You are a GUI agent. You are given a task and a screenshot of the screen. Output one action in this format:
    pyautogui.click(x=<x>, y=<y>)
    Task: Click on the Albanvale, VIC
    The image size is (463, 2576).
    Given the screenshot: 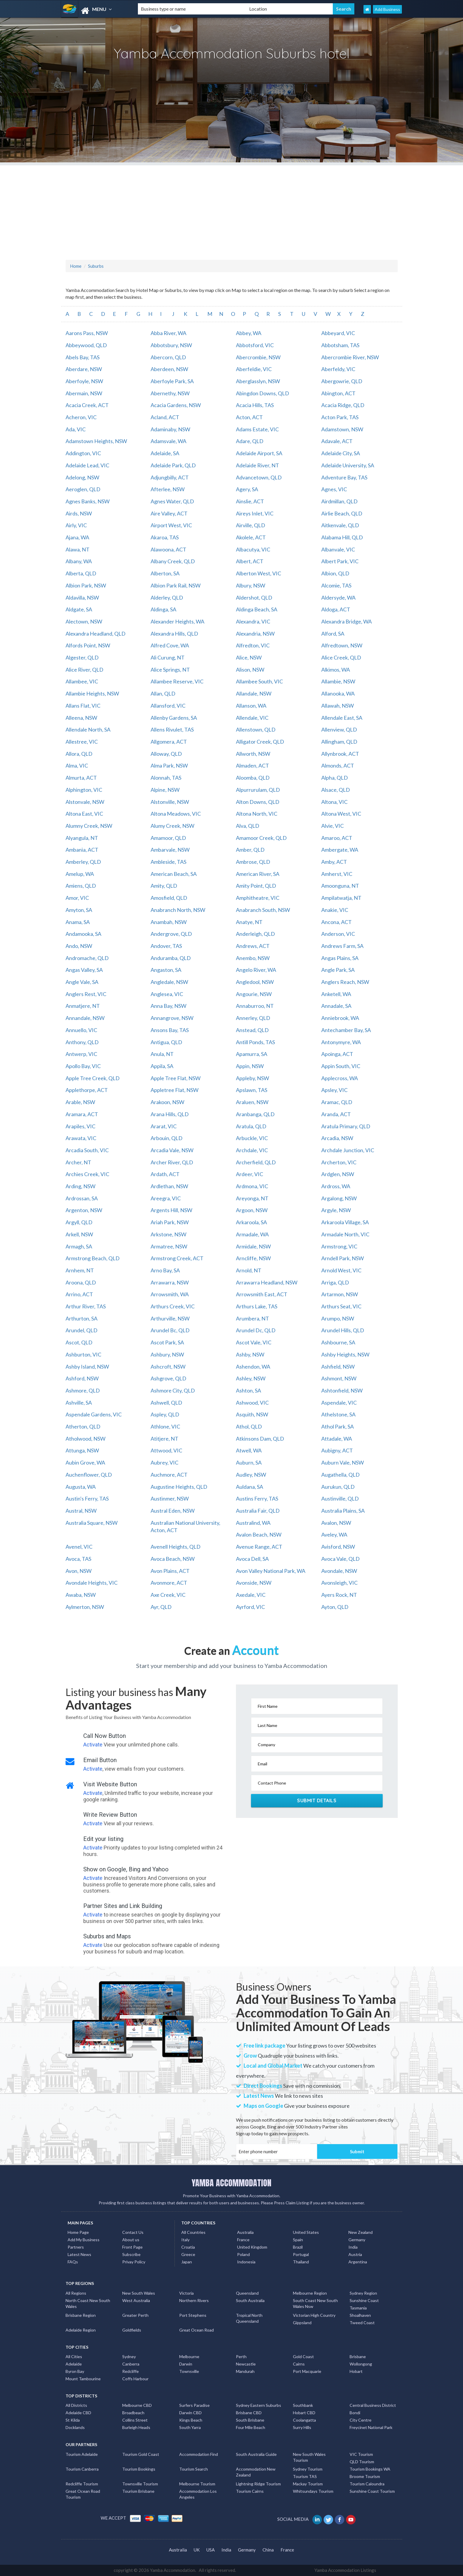 What is the action you would take?
    pyautogui.click(x=338, y=549)
    